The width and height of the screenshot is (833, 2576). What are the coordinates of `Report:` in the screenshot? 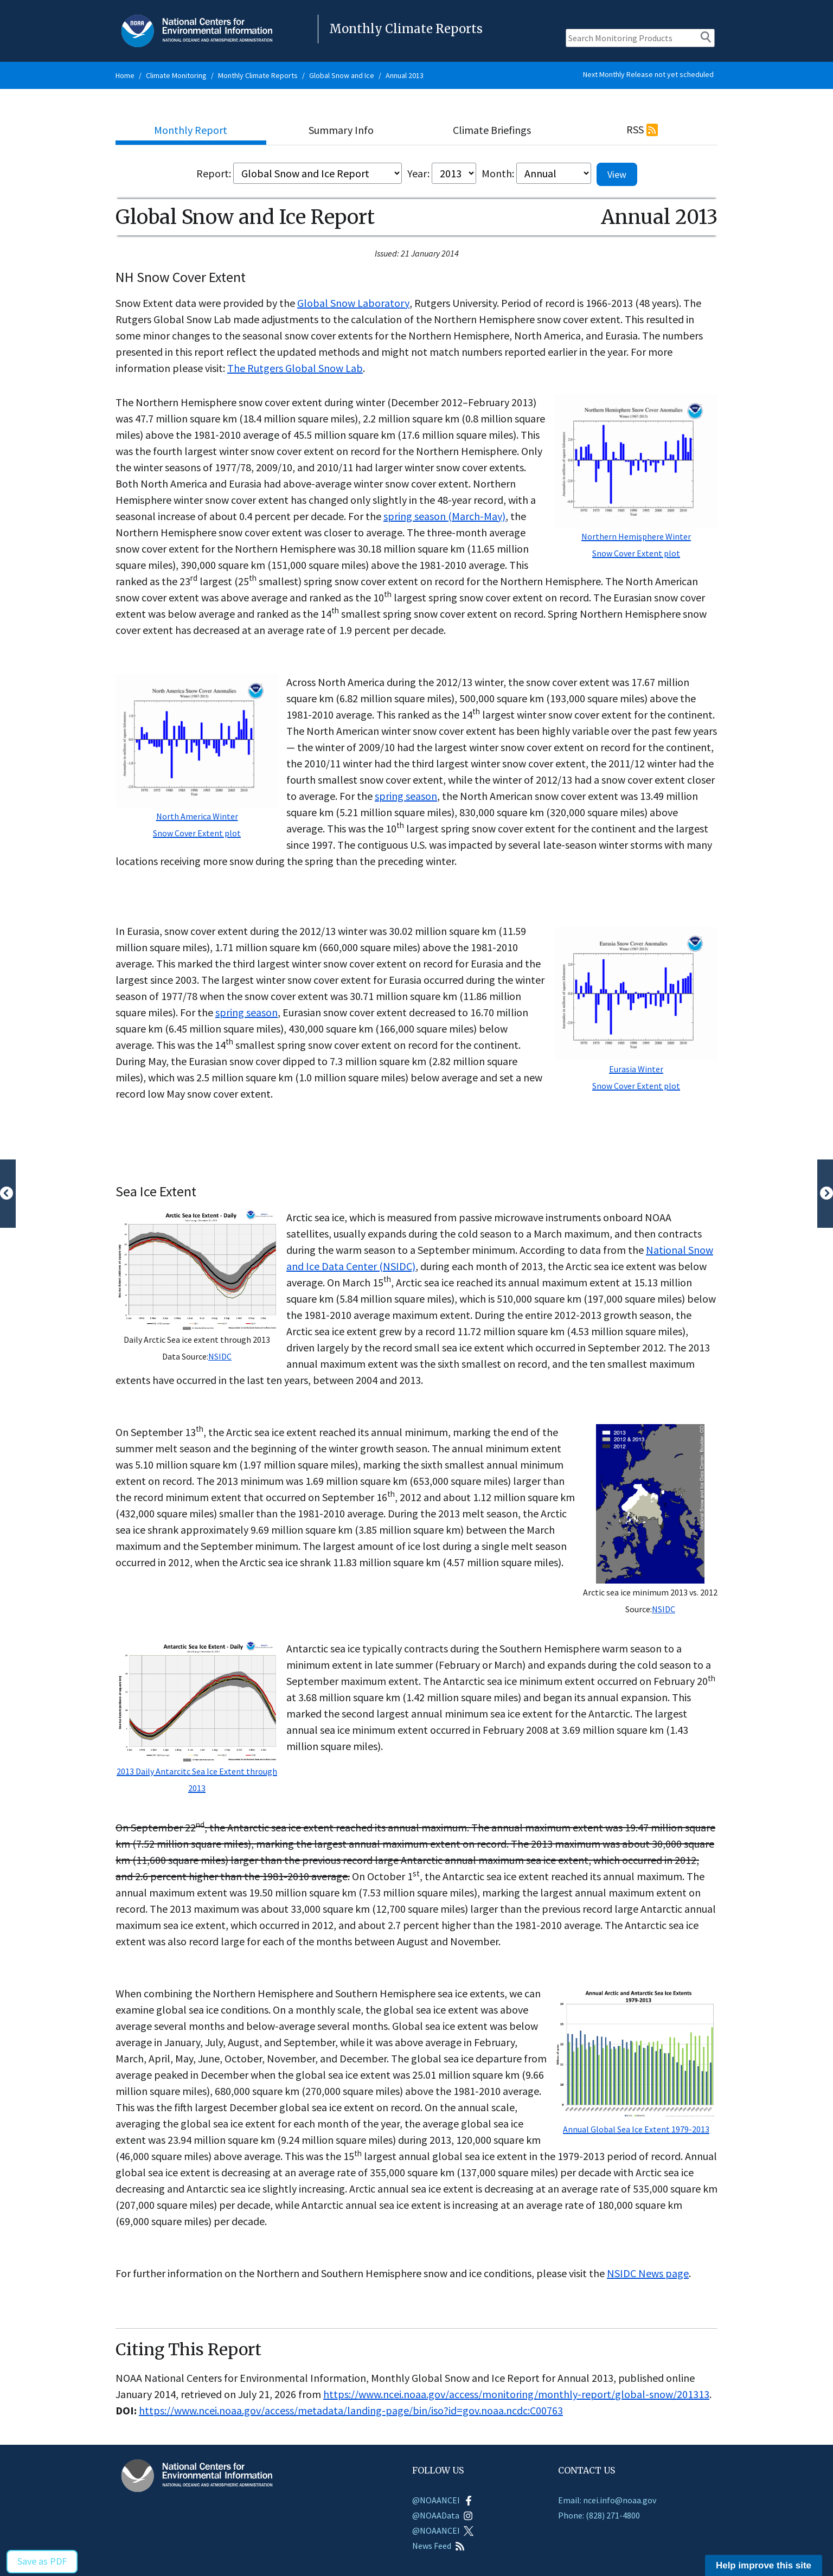 It's located at (213, 173).